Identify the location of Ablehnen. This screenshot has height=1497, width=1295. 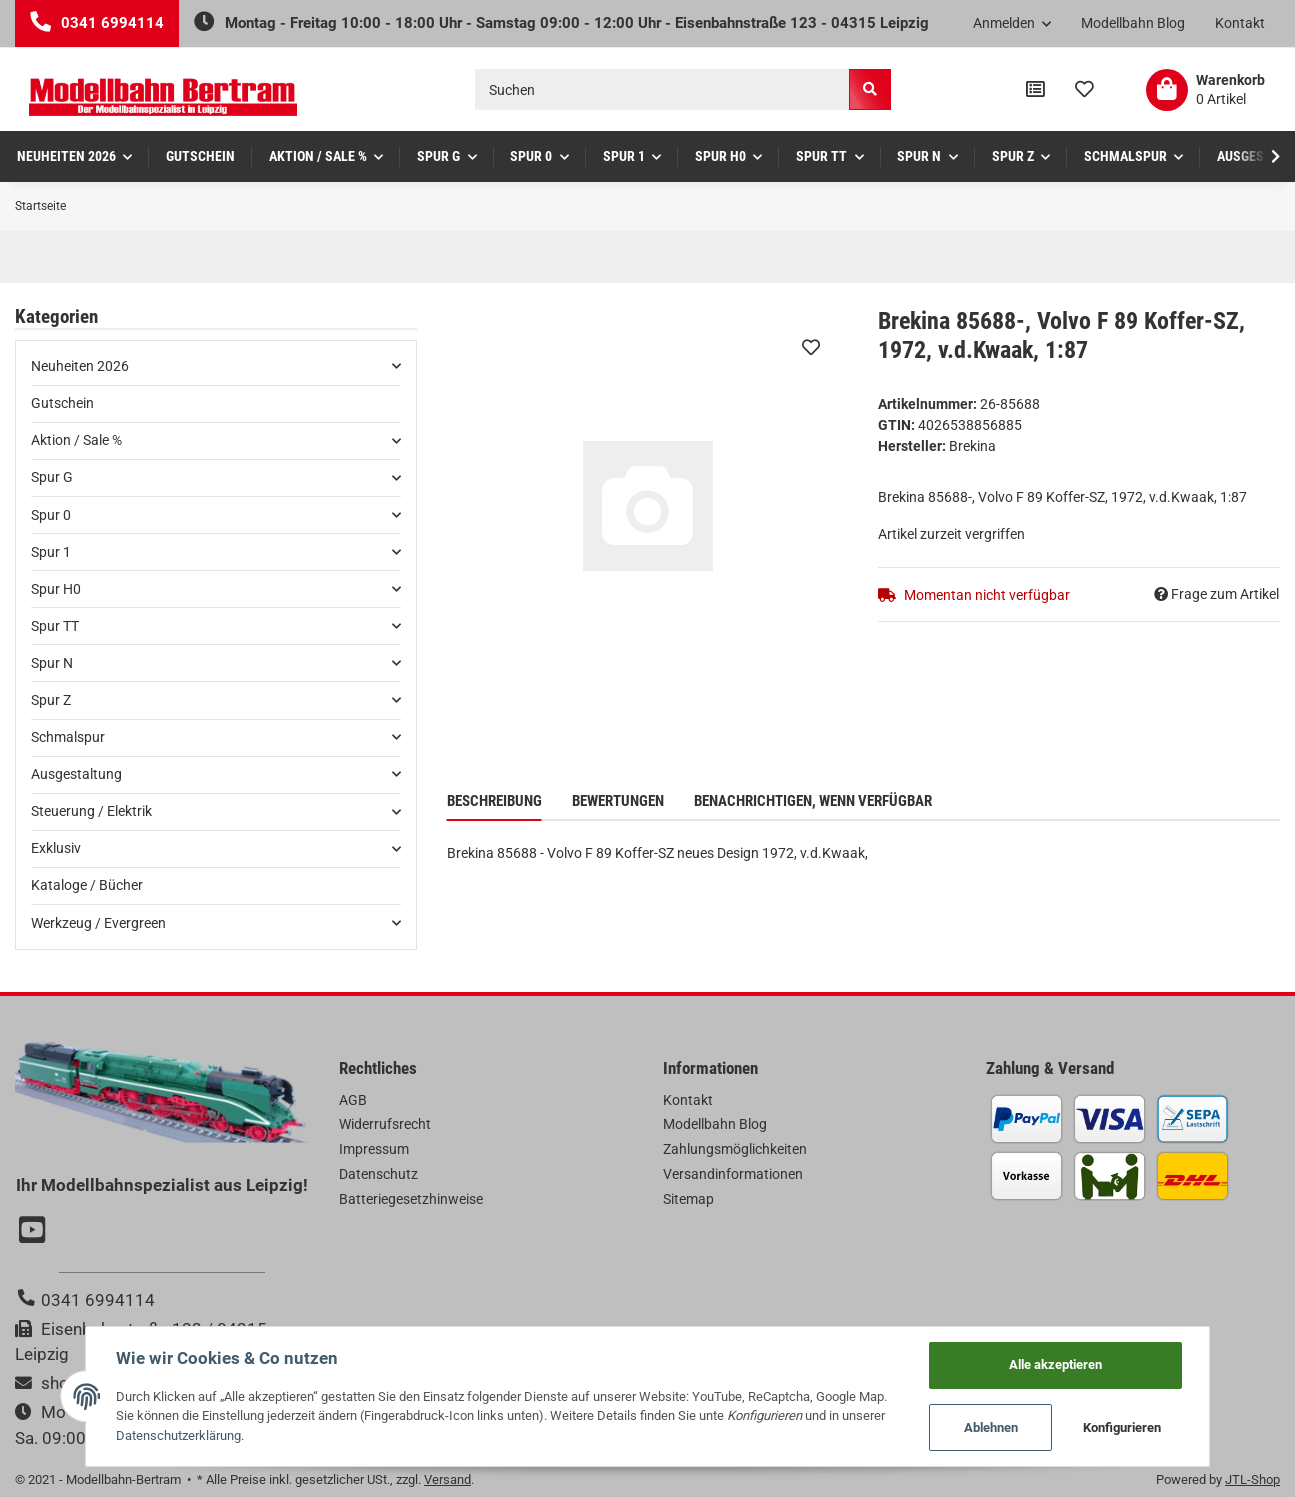
(991, 1427).